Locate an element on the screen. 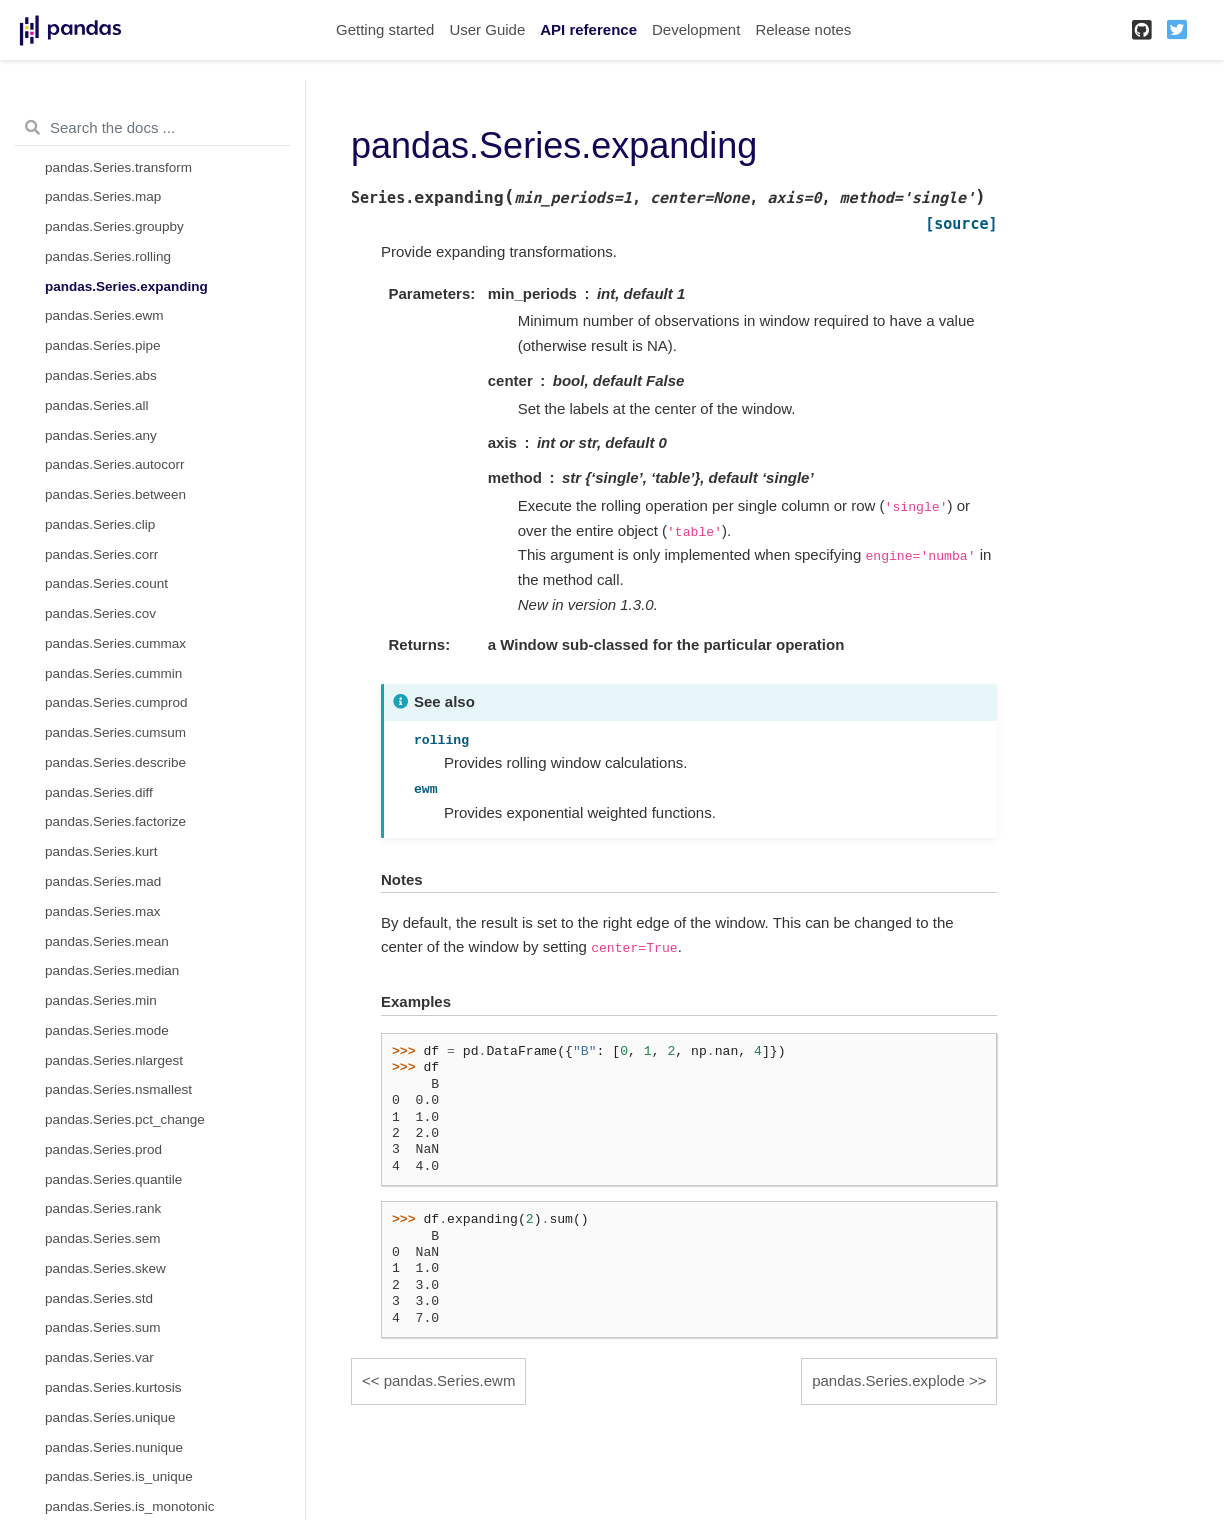 The width and height of the screenshot is (1224, 1520). pandas.Series.corr is located at coordinates (101, 554).